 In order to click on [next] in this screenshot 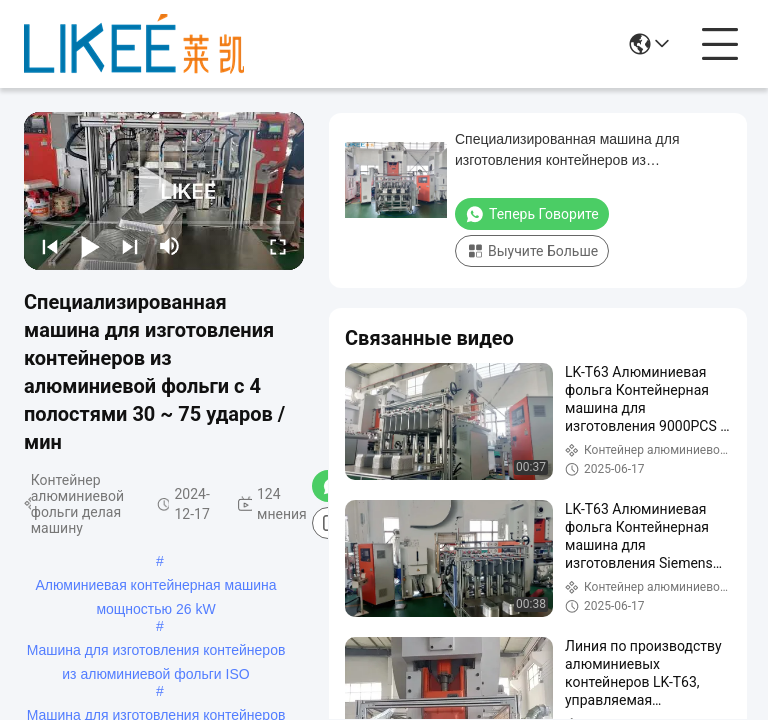, I will do `click(130, 246)`.